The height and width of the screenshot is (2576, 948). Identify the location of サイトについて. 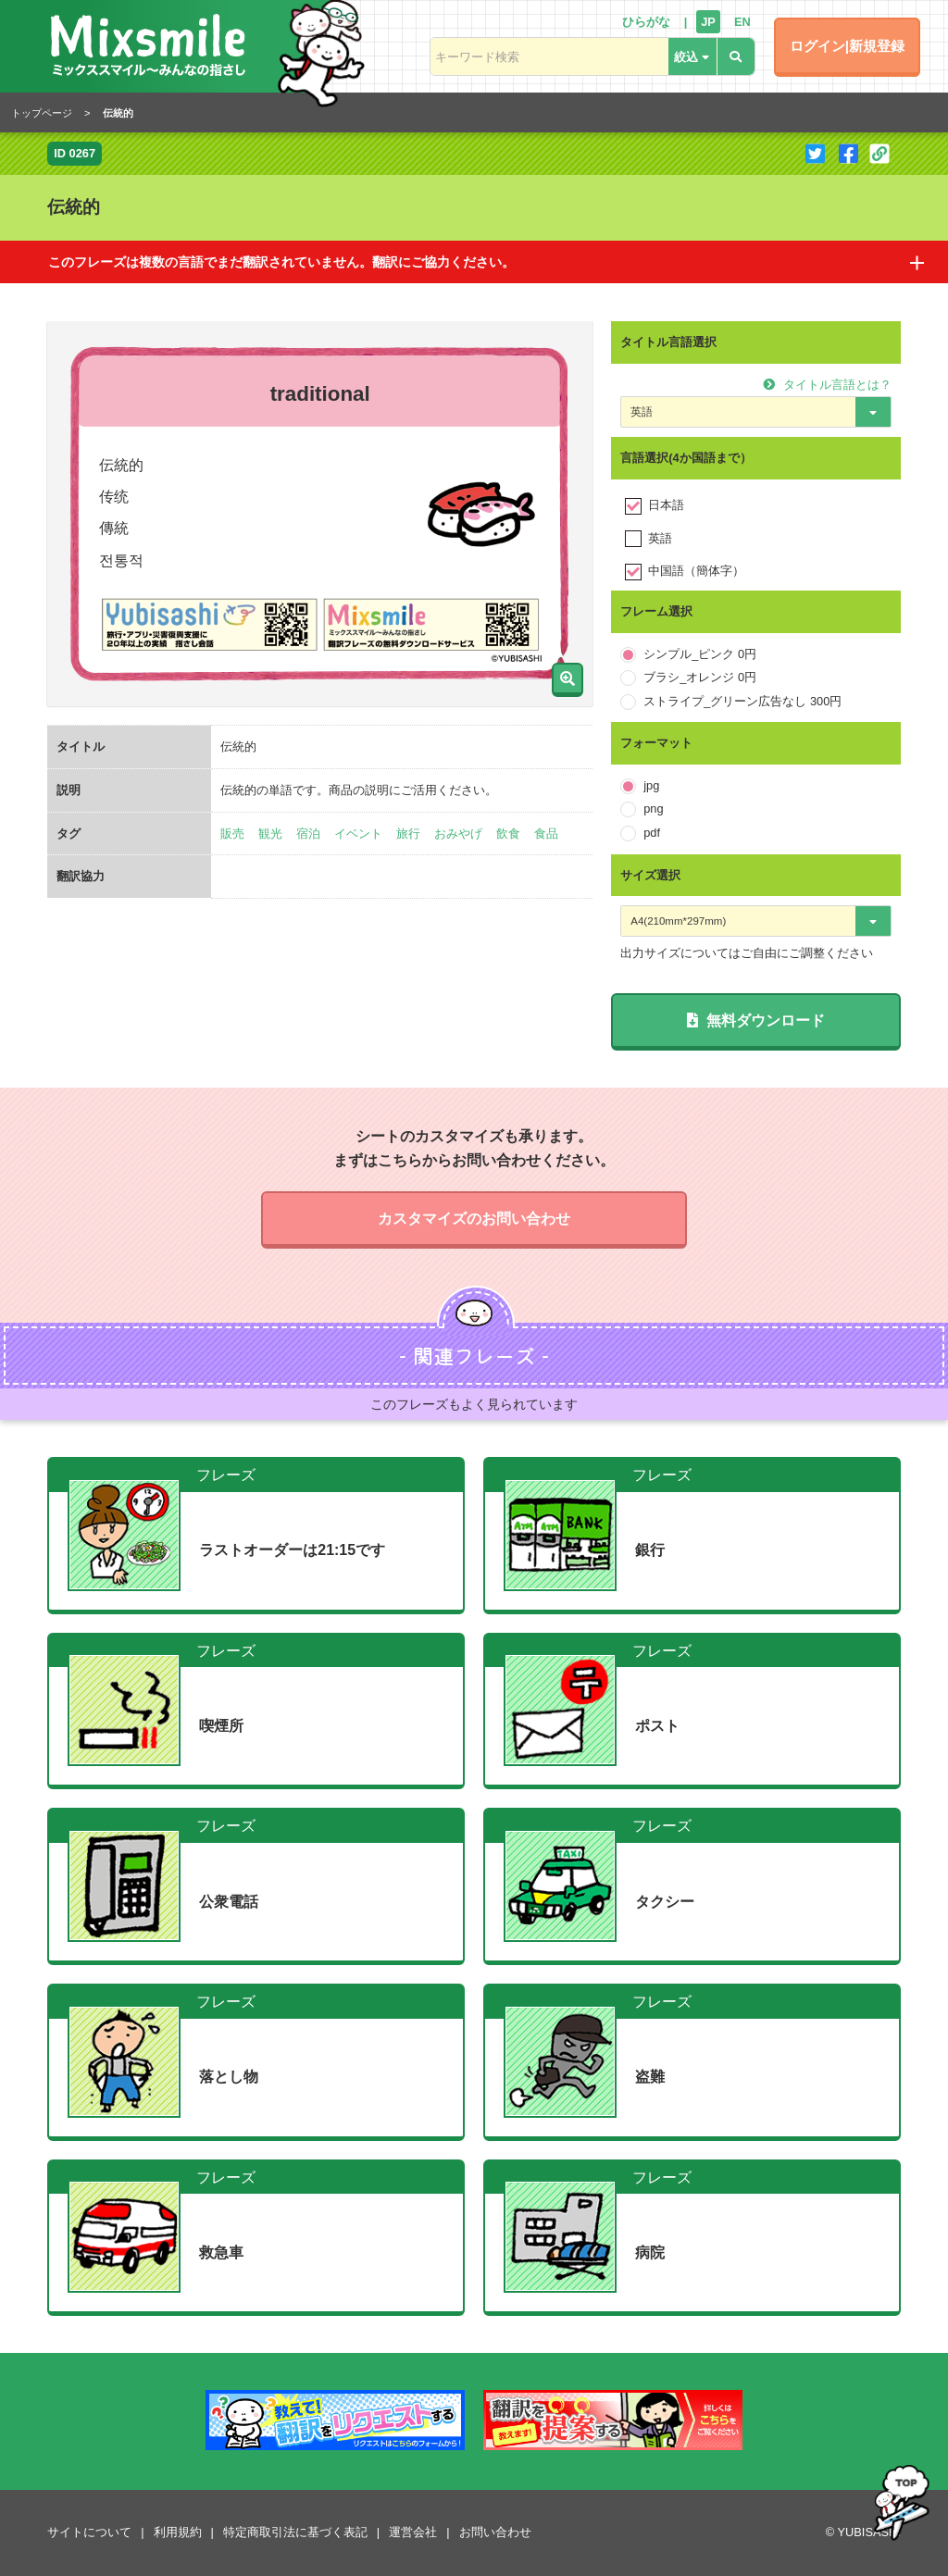
(89, 2532).